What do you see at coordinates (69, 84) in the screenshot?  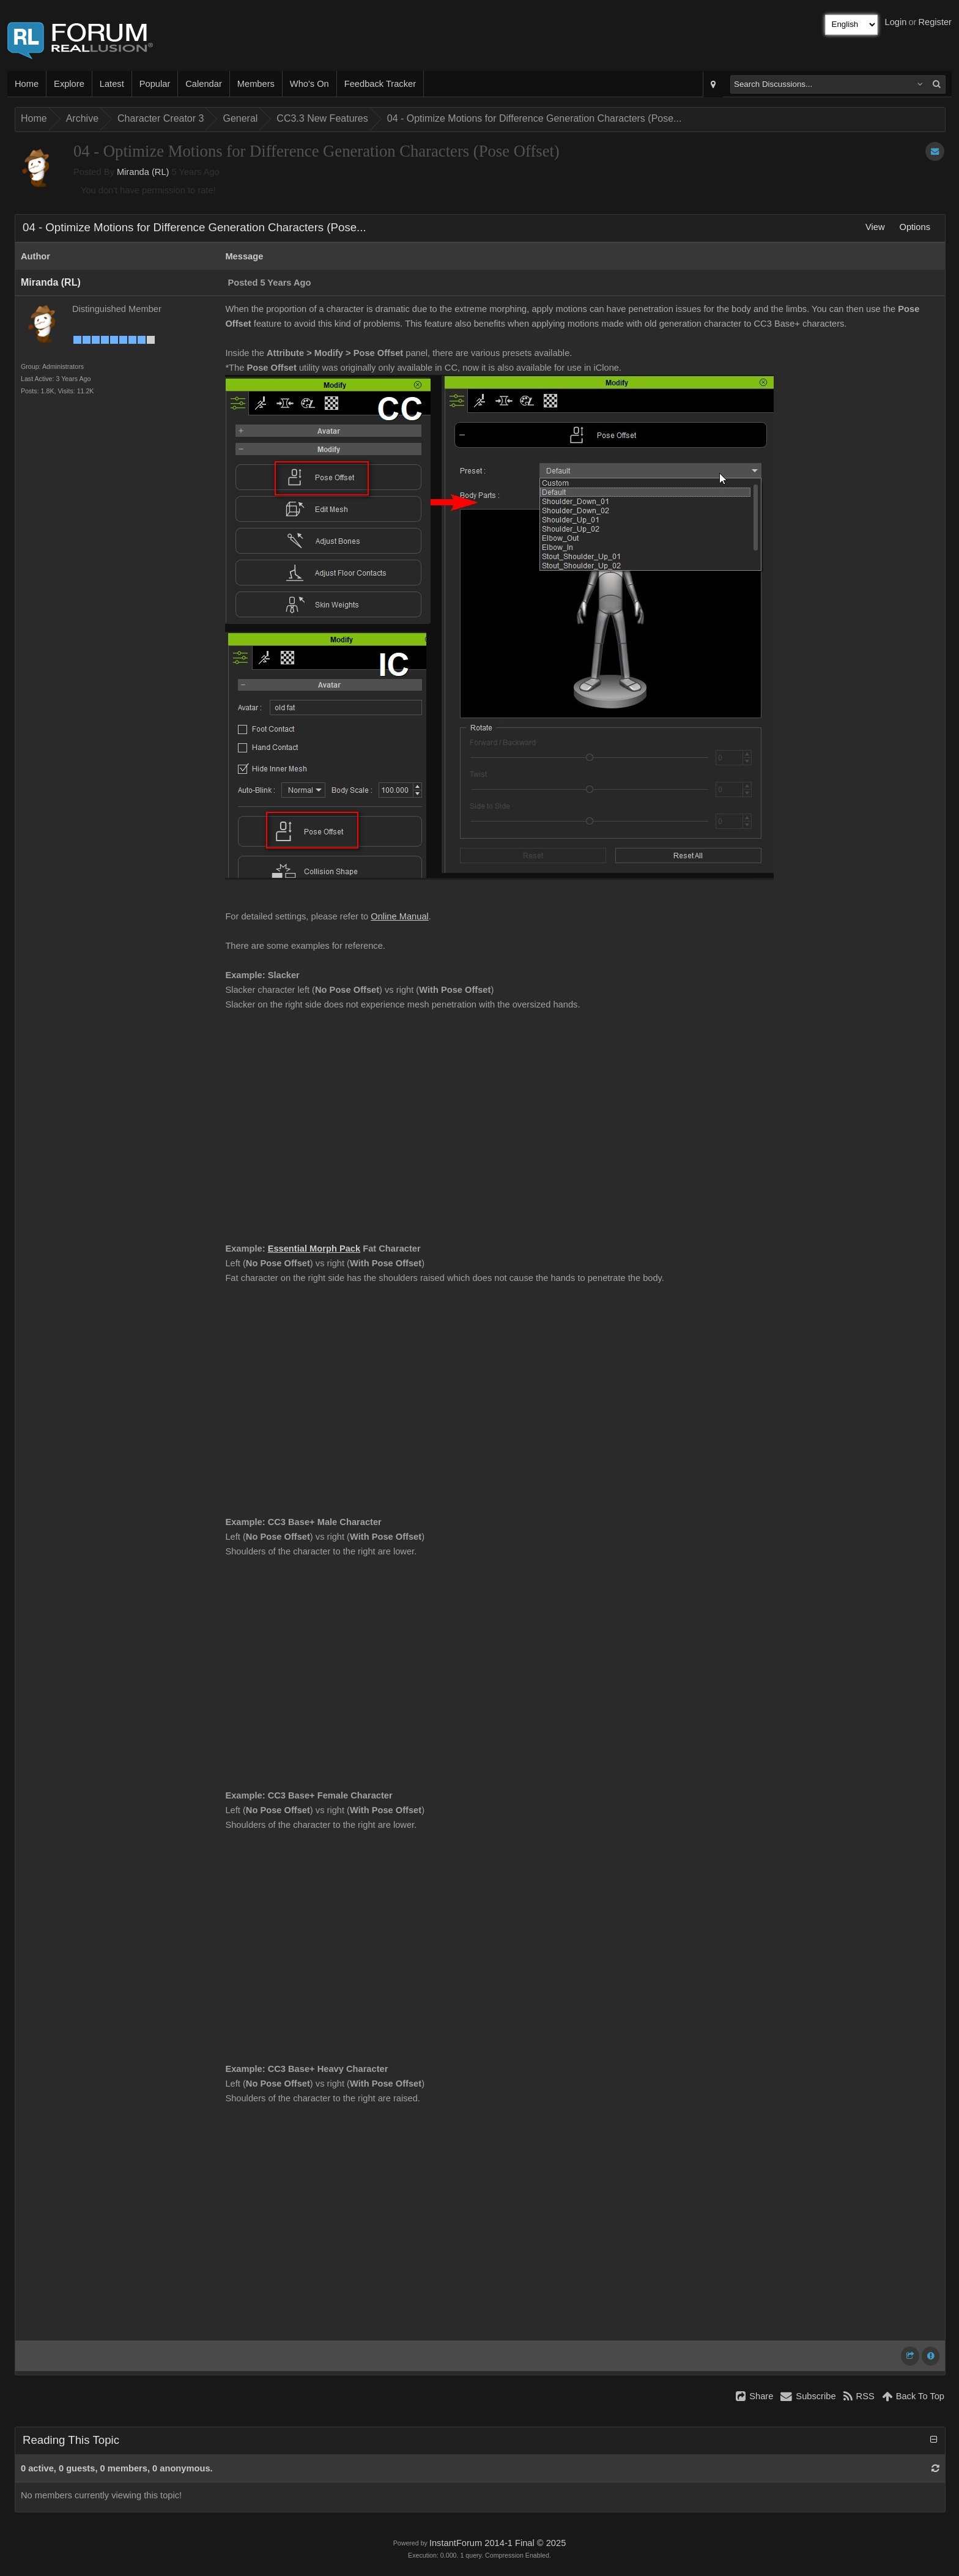 I see `Explore` at bounding box center [69, 84].